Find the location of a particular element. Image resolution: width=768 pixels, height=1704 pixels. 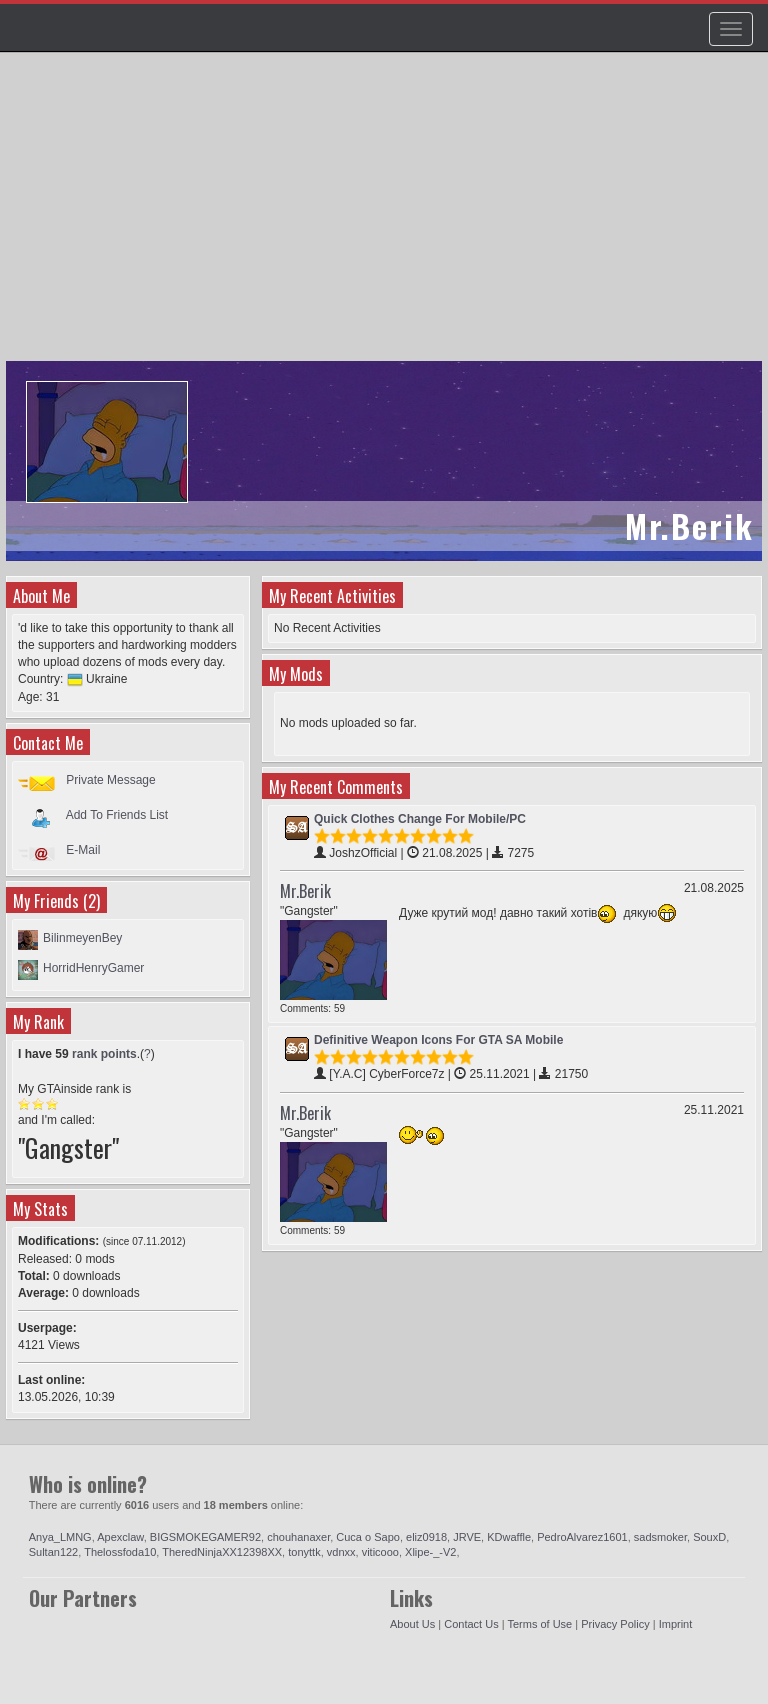

SouxD is located at coordinates (709, 1537).